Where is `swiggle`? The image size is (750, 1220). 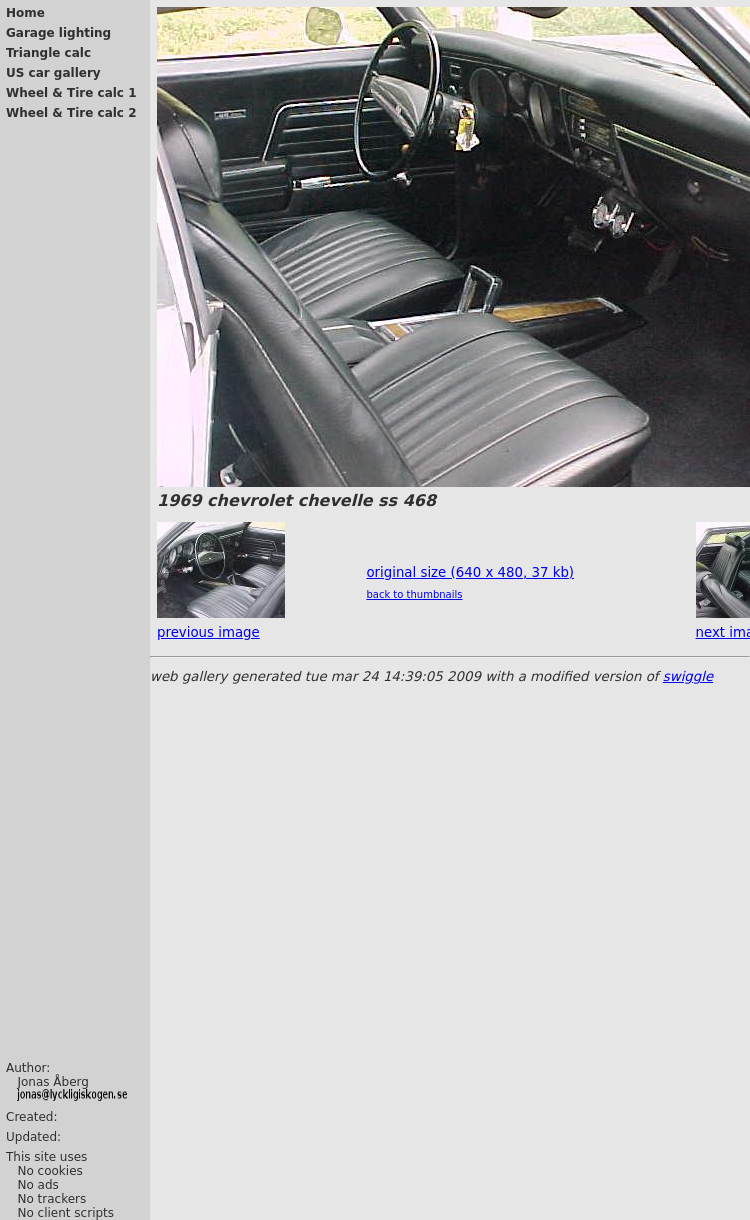
swiggle is located at coordinates (688, 676).